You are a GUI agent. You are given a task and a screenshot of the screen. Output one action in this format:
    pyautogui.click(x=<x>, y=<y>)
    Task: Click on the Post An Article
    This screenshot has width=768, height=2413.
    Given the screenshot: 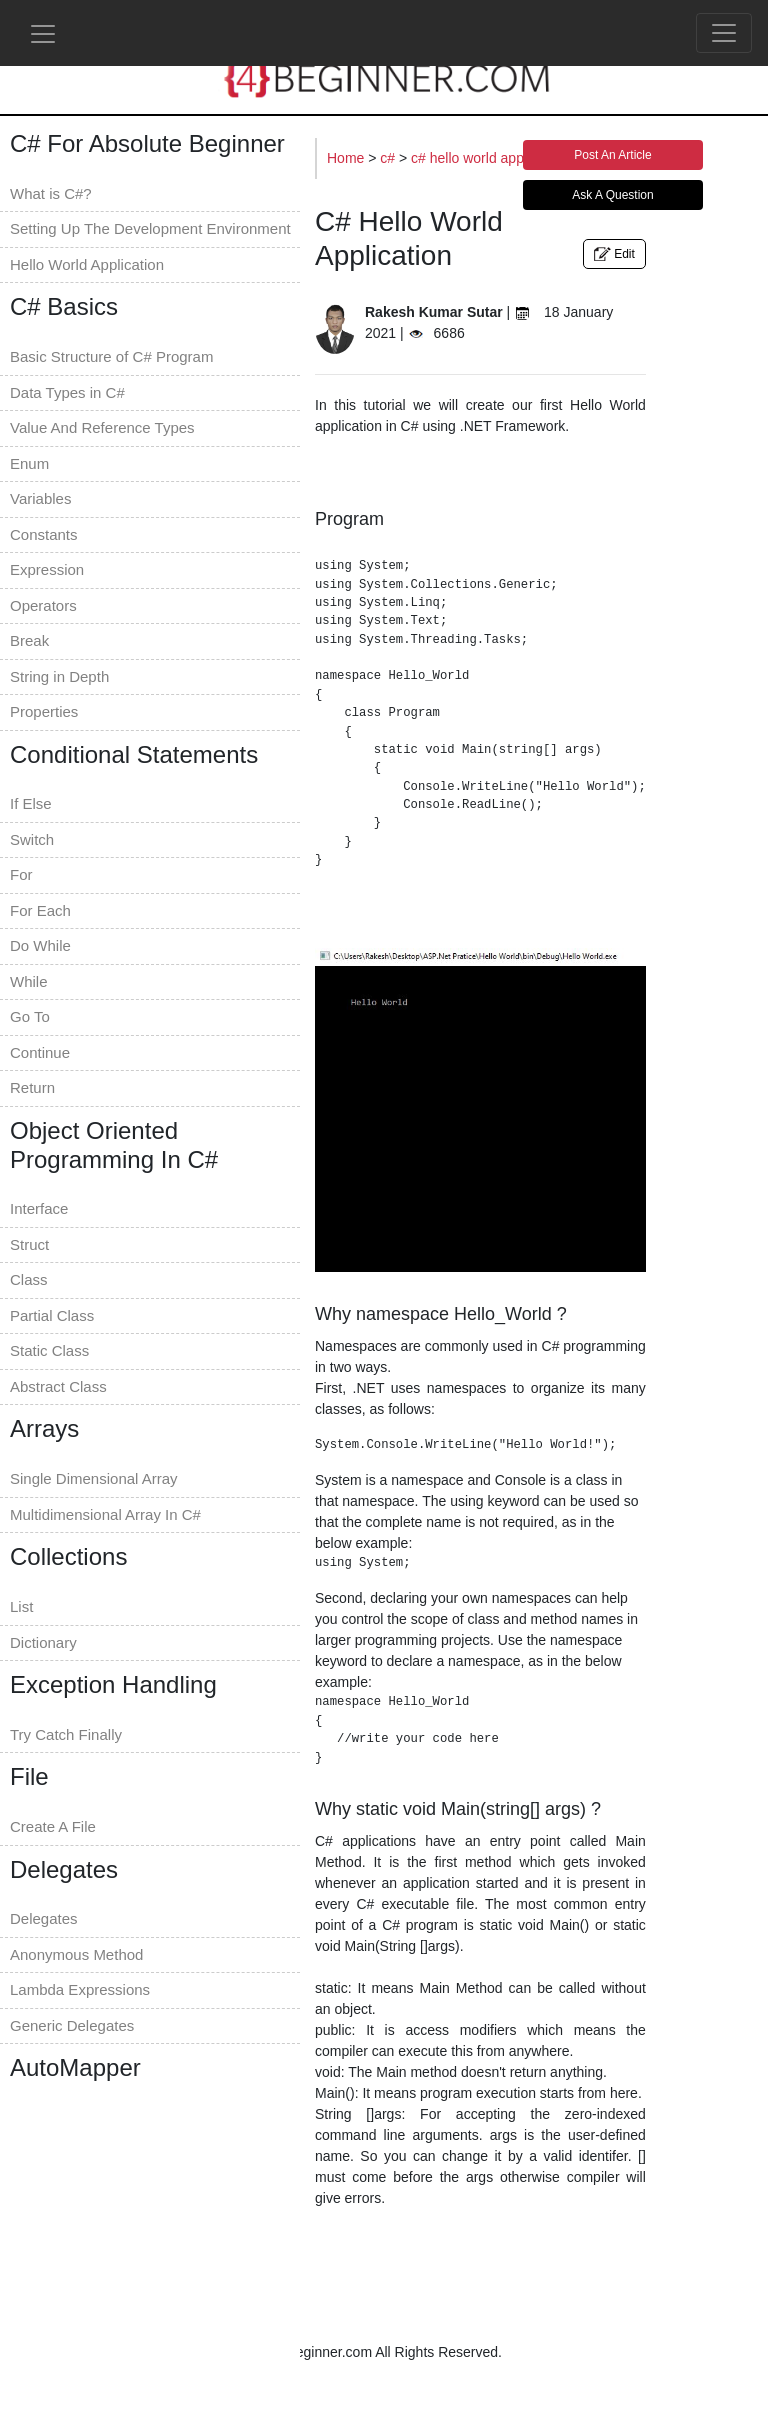 What is the action you would take?
    pyautogui.click(x=612, y=155)
    